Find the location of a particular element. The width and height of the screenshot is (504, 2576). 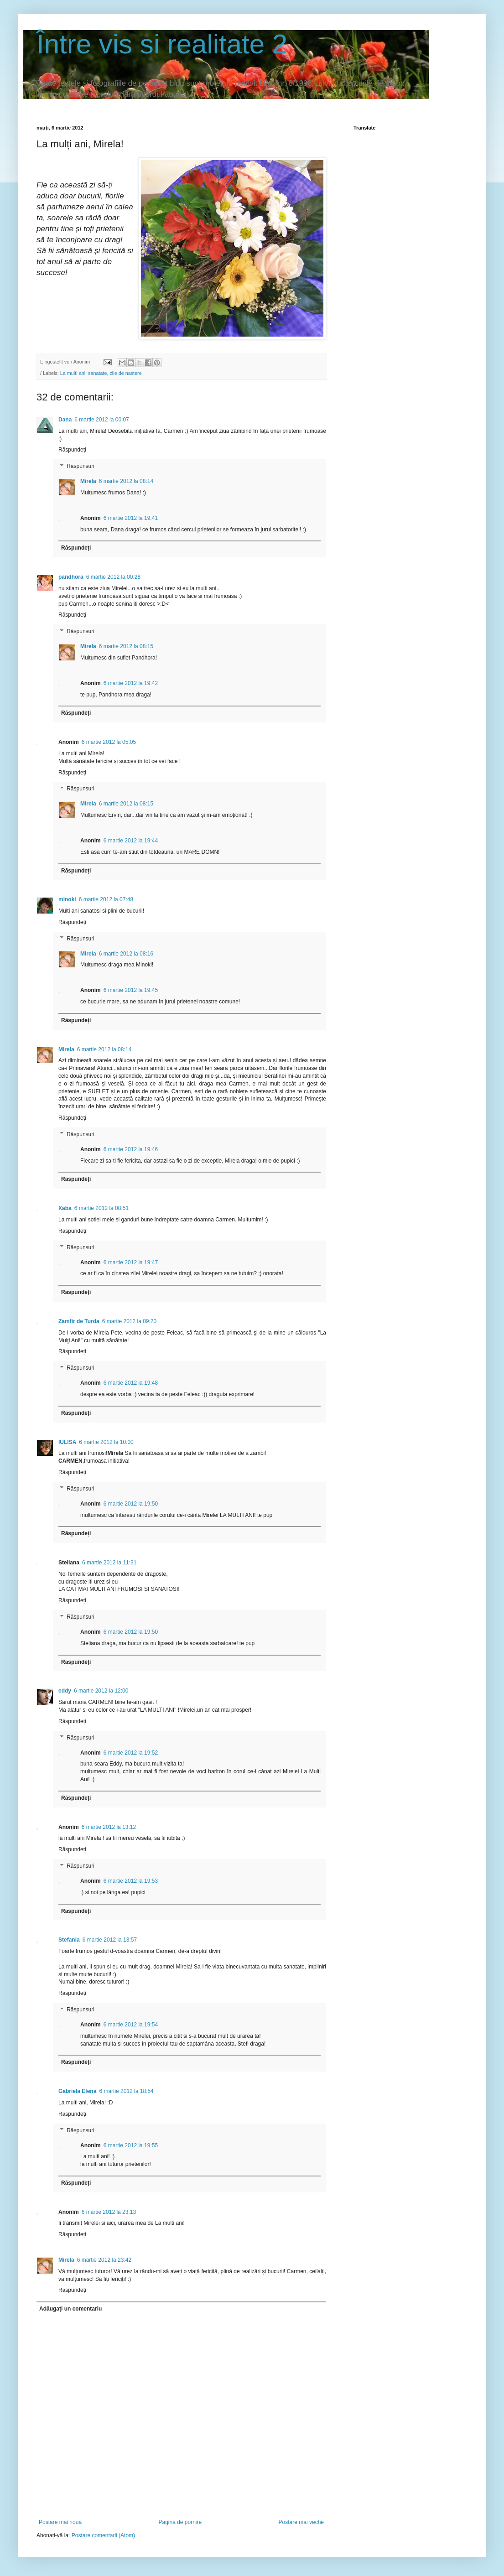

Răspundeți is located at coordinates (72, 450).